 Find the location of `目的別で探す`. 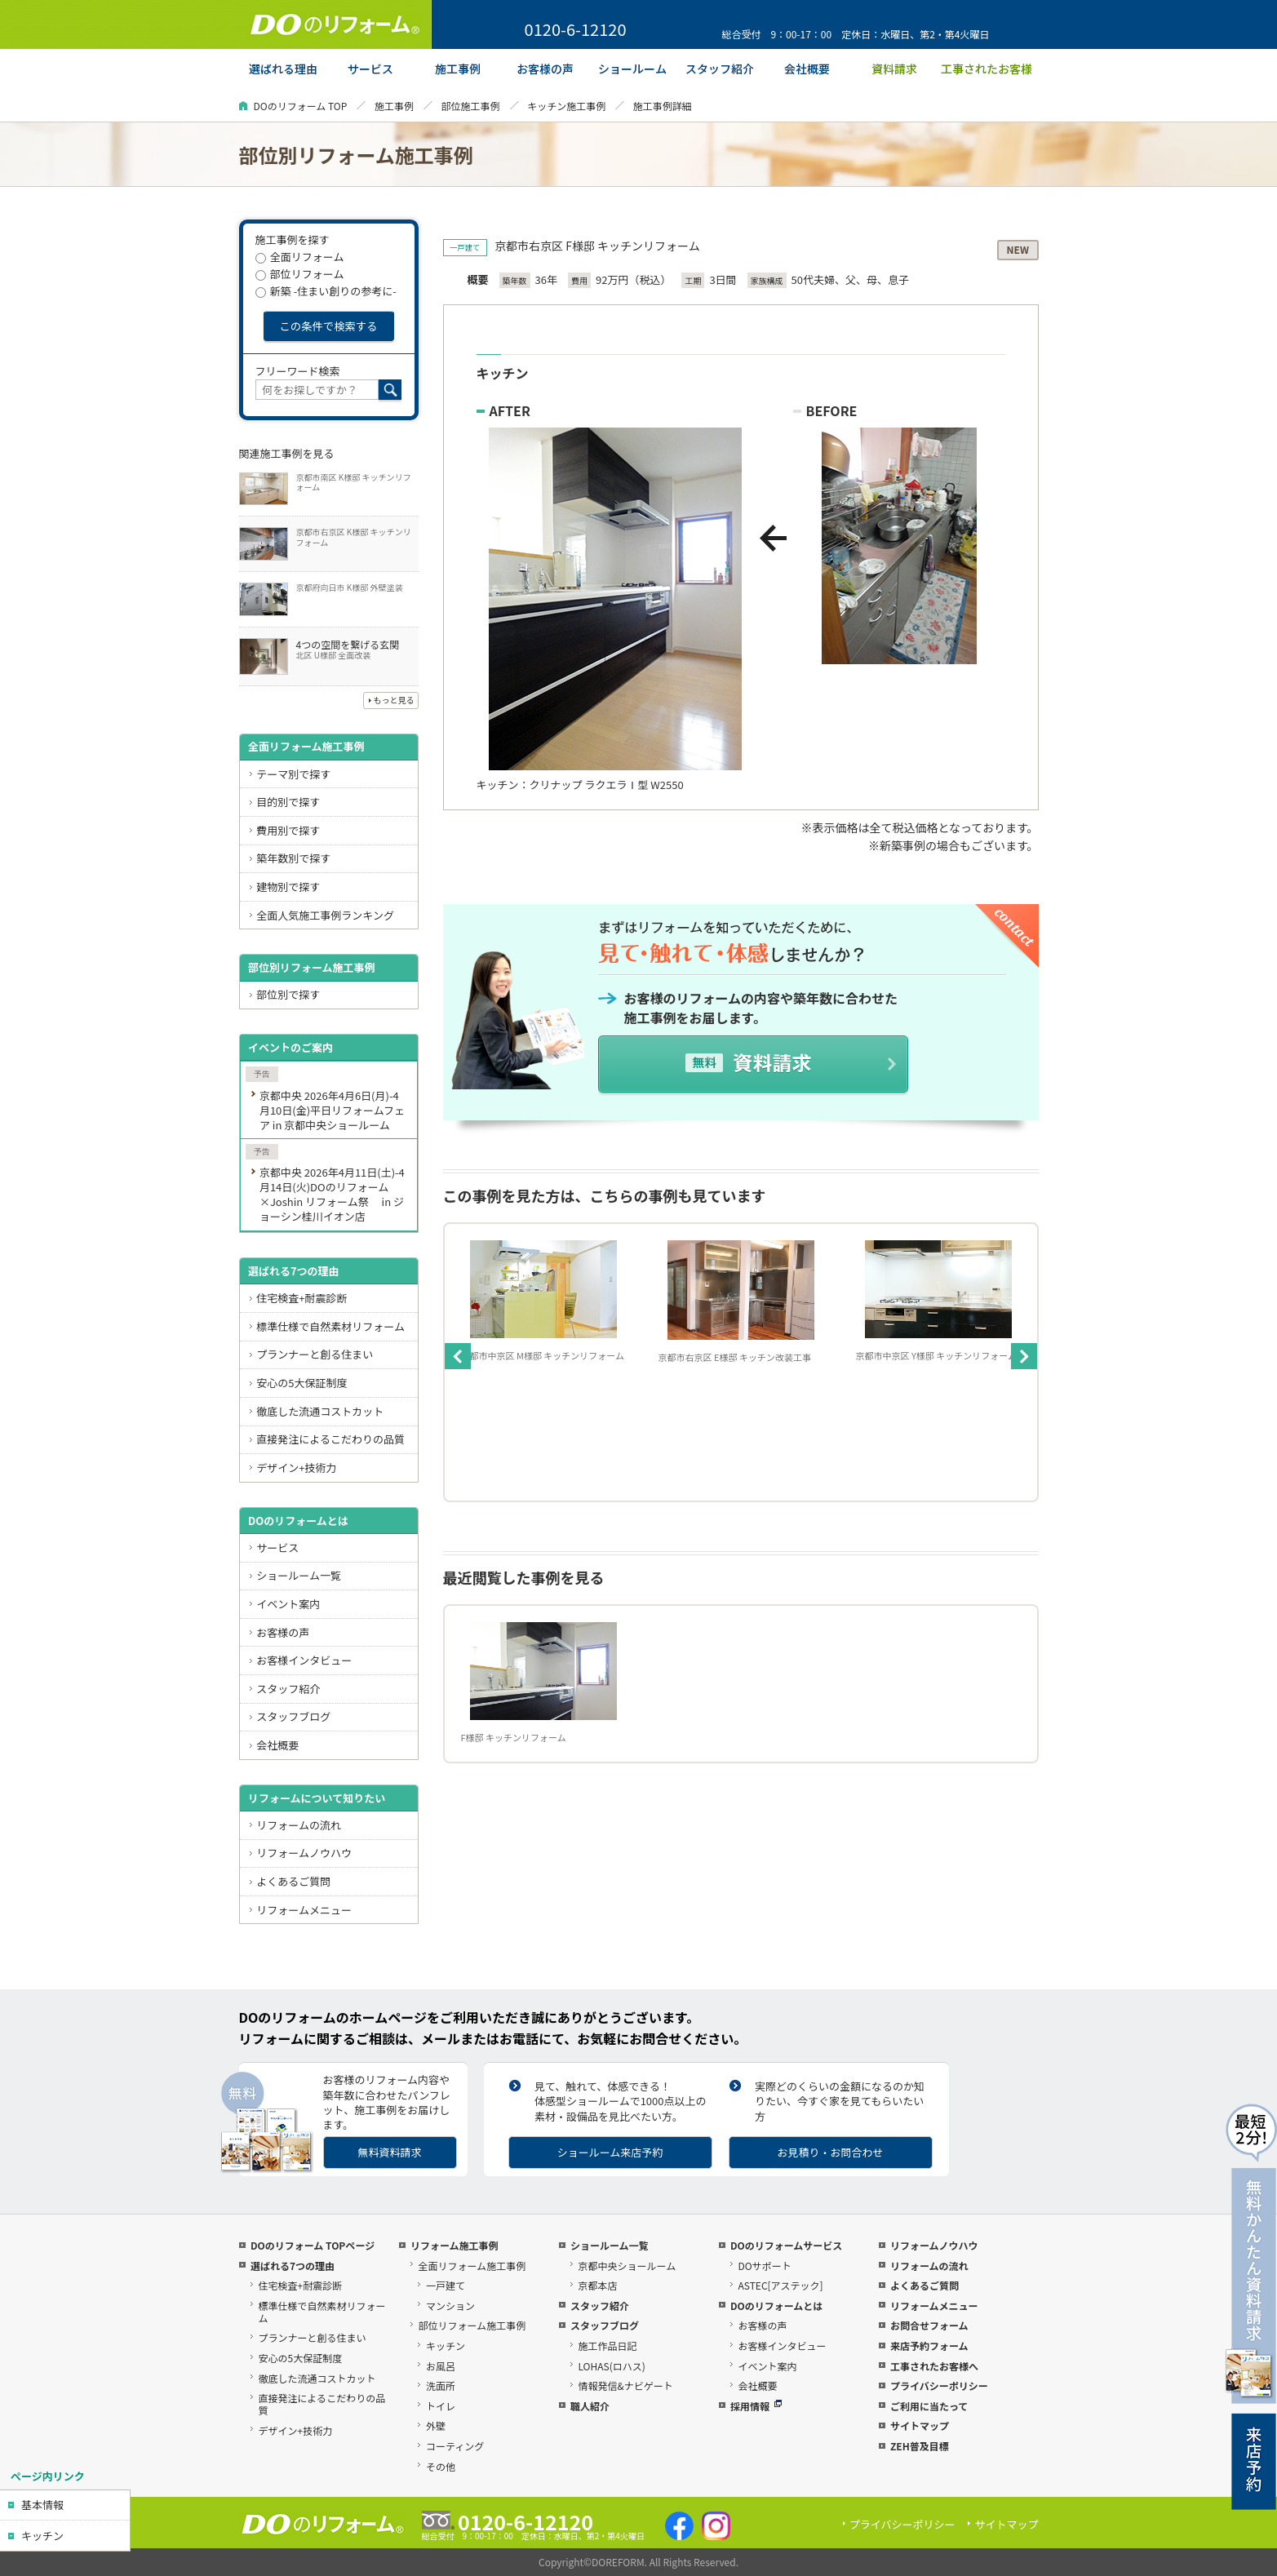

目的別で探す is located at coordinates (288, 801).